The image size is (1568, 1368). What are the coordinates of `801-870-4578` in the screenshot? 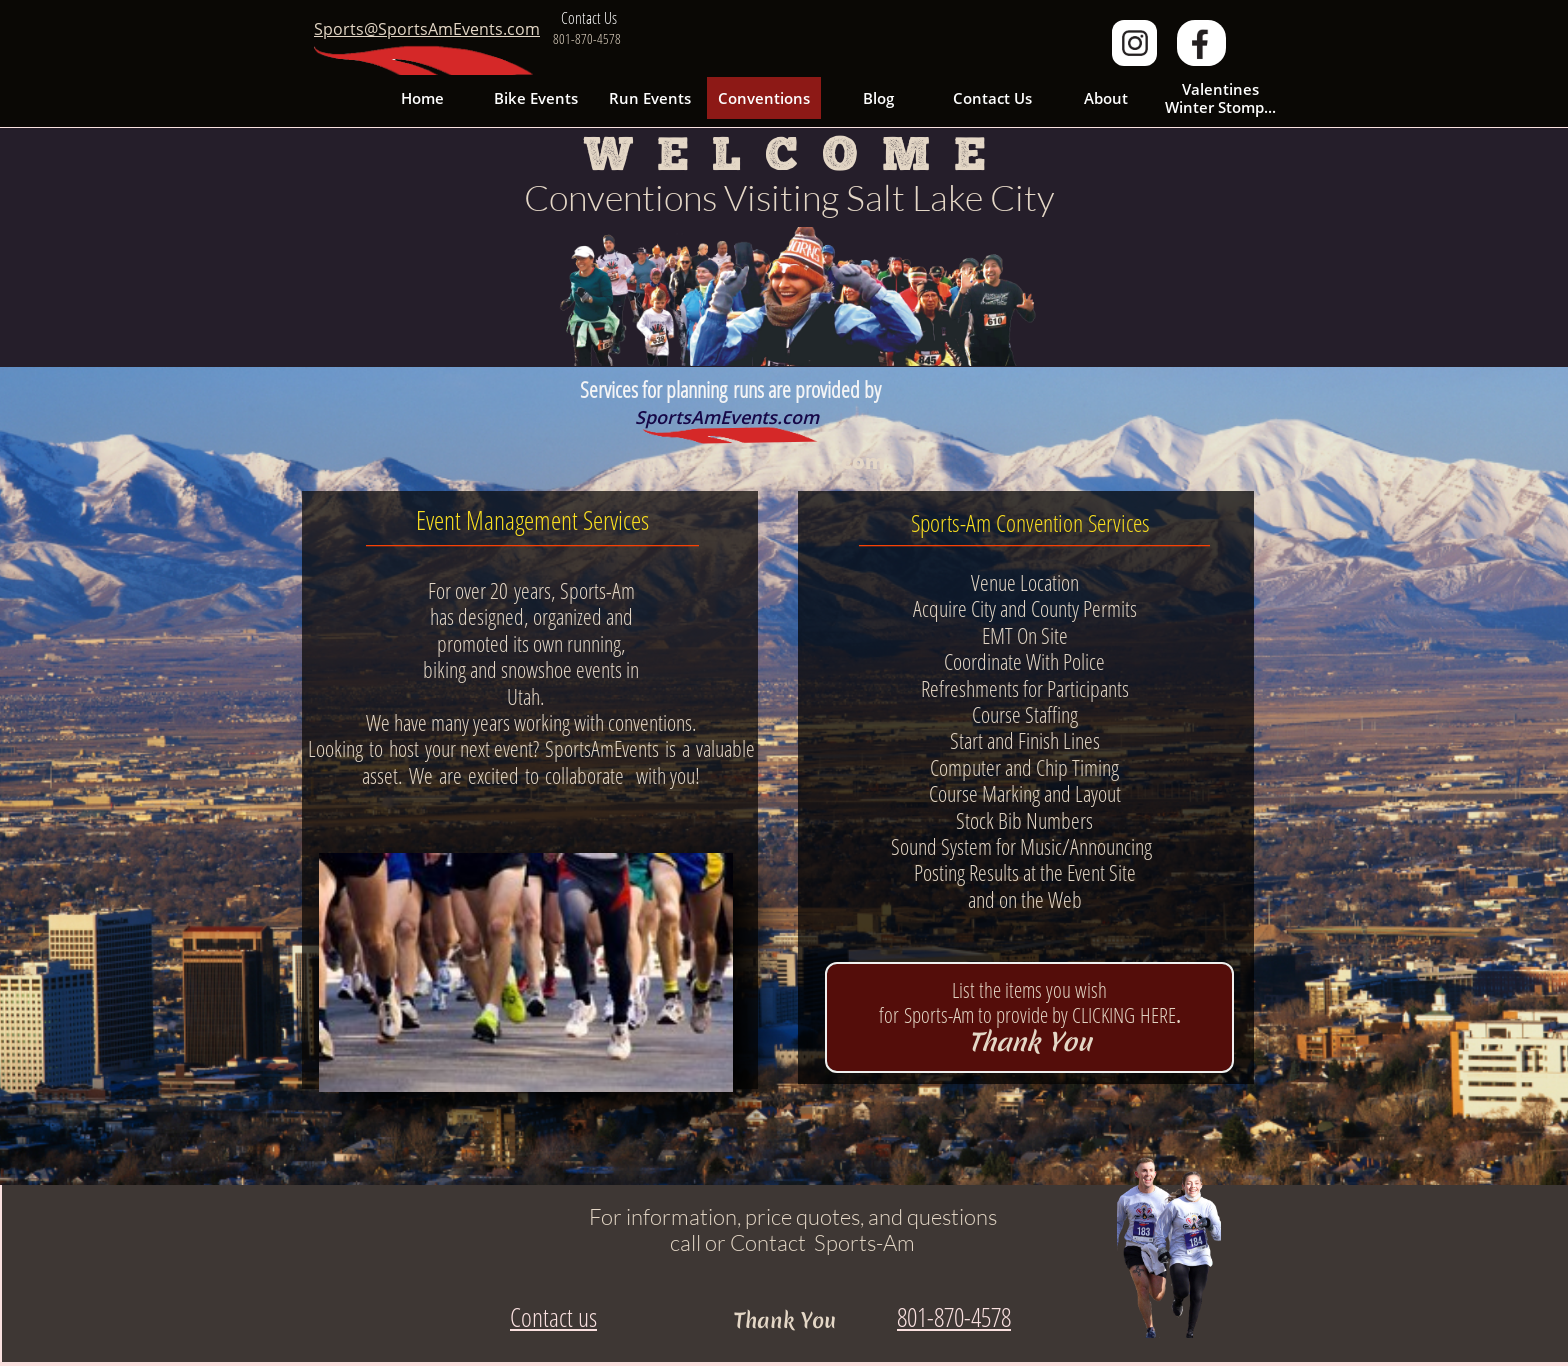 It's located at (954, 1317).